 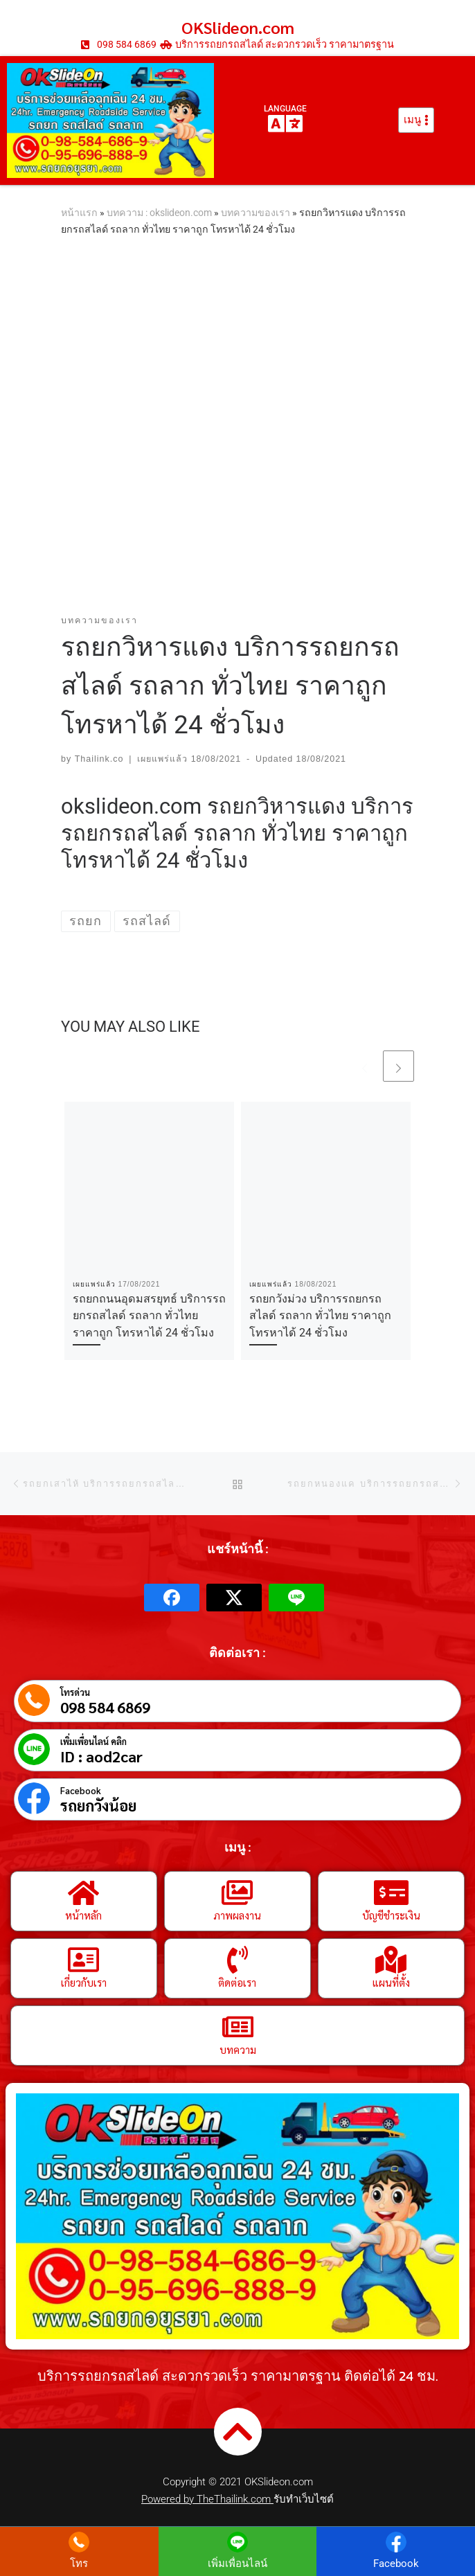 What do you see at coordinates (84, 1960) in the screenshot?
I see `[เกี่ยวกับเรา]` at bounding box center [84, 1960].